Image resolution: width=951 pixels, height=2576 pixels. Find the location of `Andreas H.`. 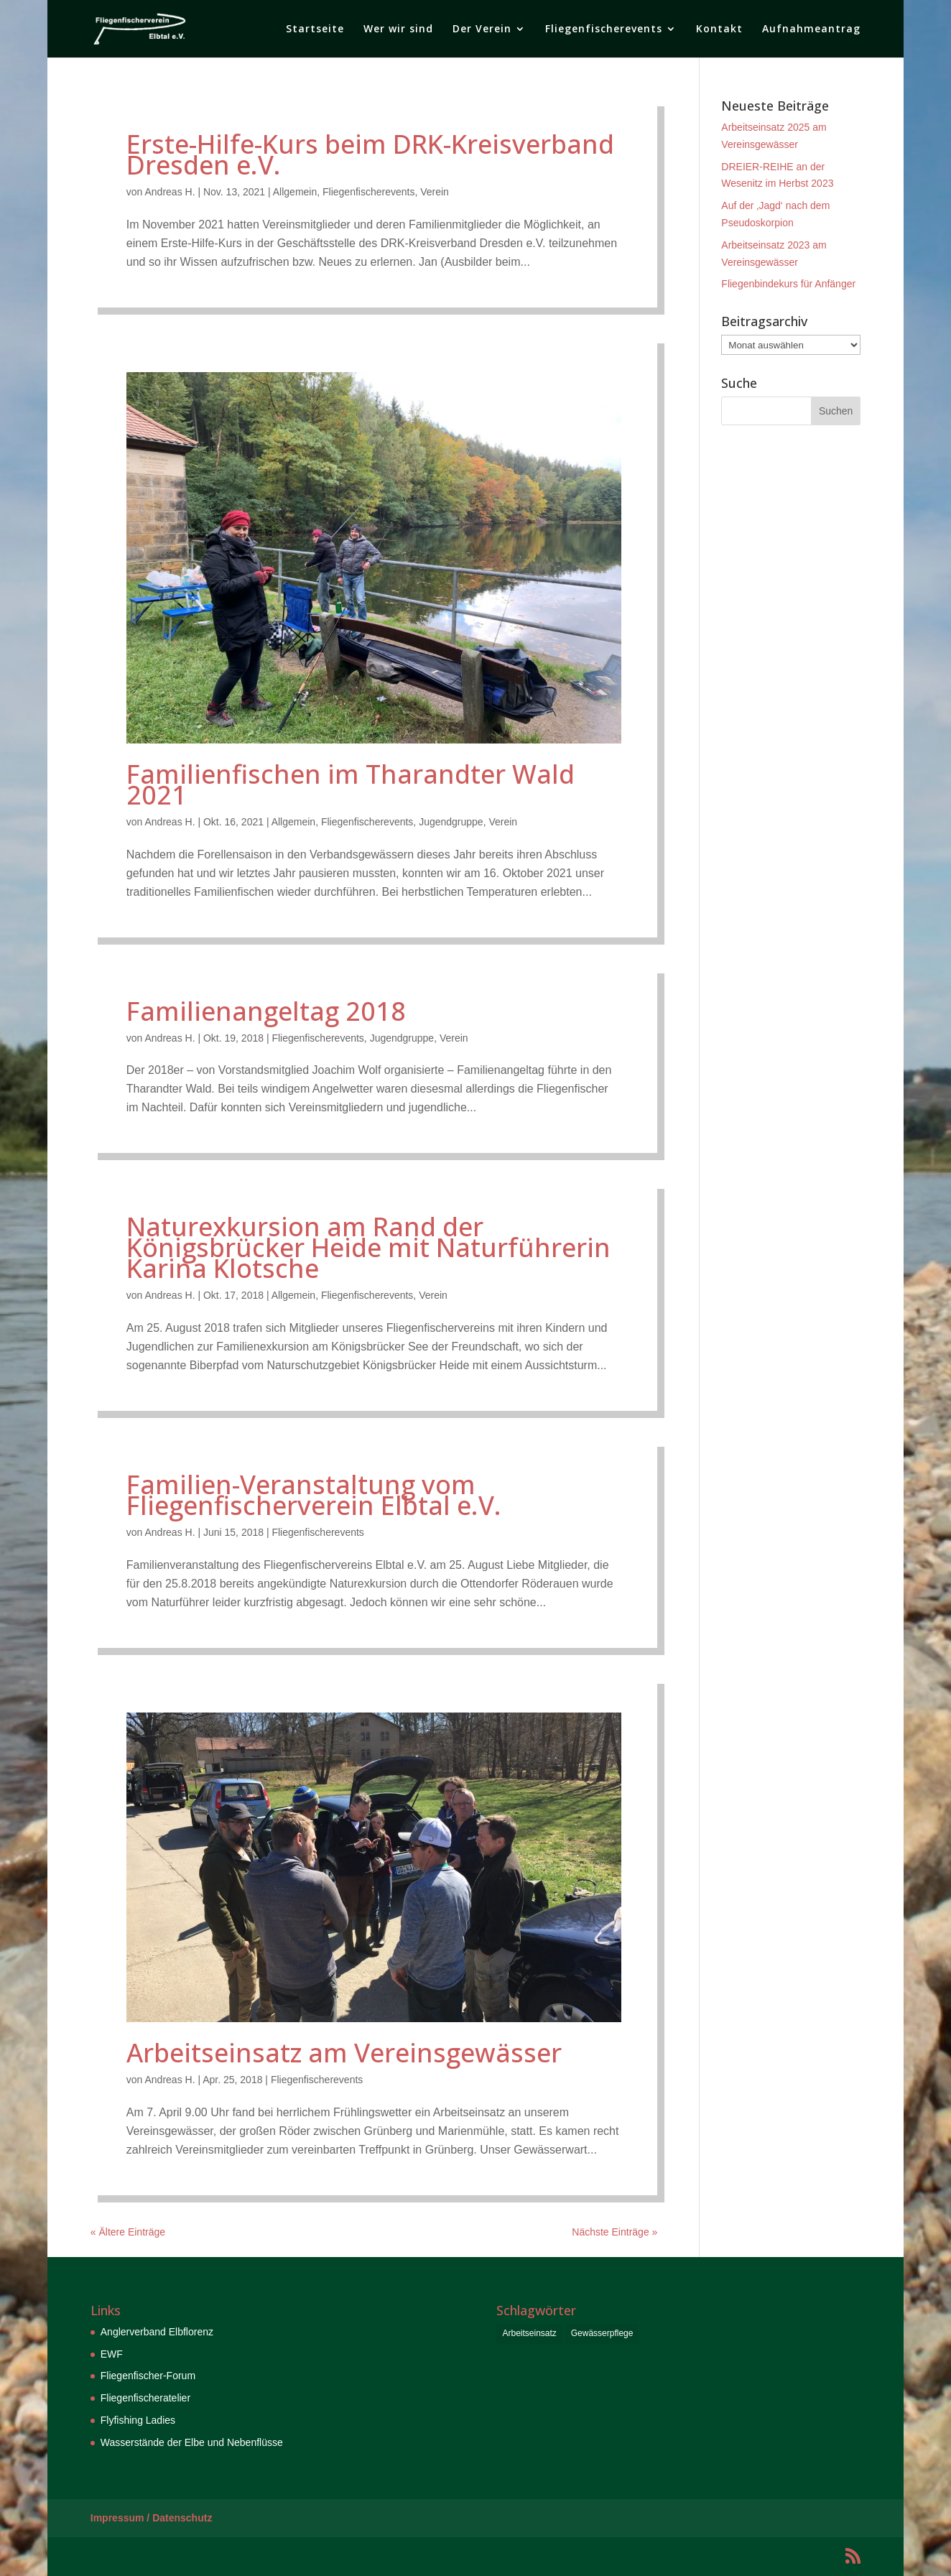

Andreas H. is located at coordinates (169, 192).